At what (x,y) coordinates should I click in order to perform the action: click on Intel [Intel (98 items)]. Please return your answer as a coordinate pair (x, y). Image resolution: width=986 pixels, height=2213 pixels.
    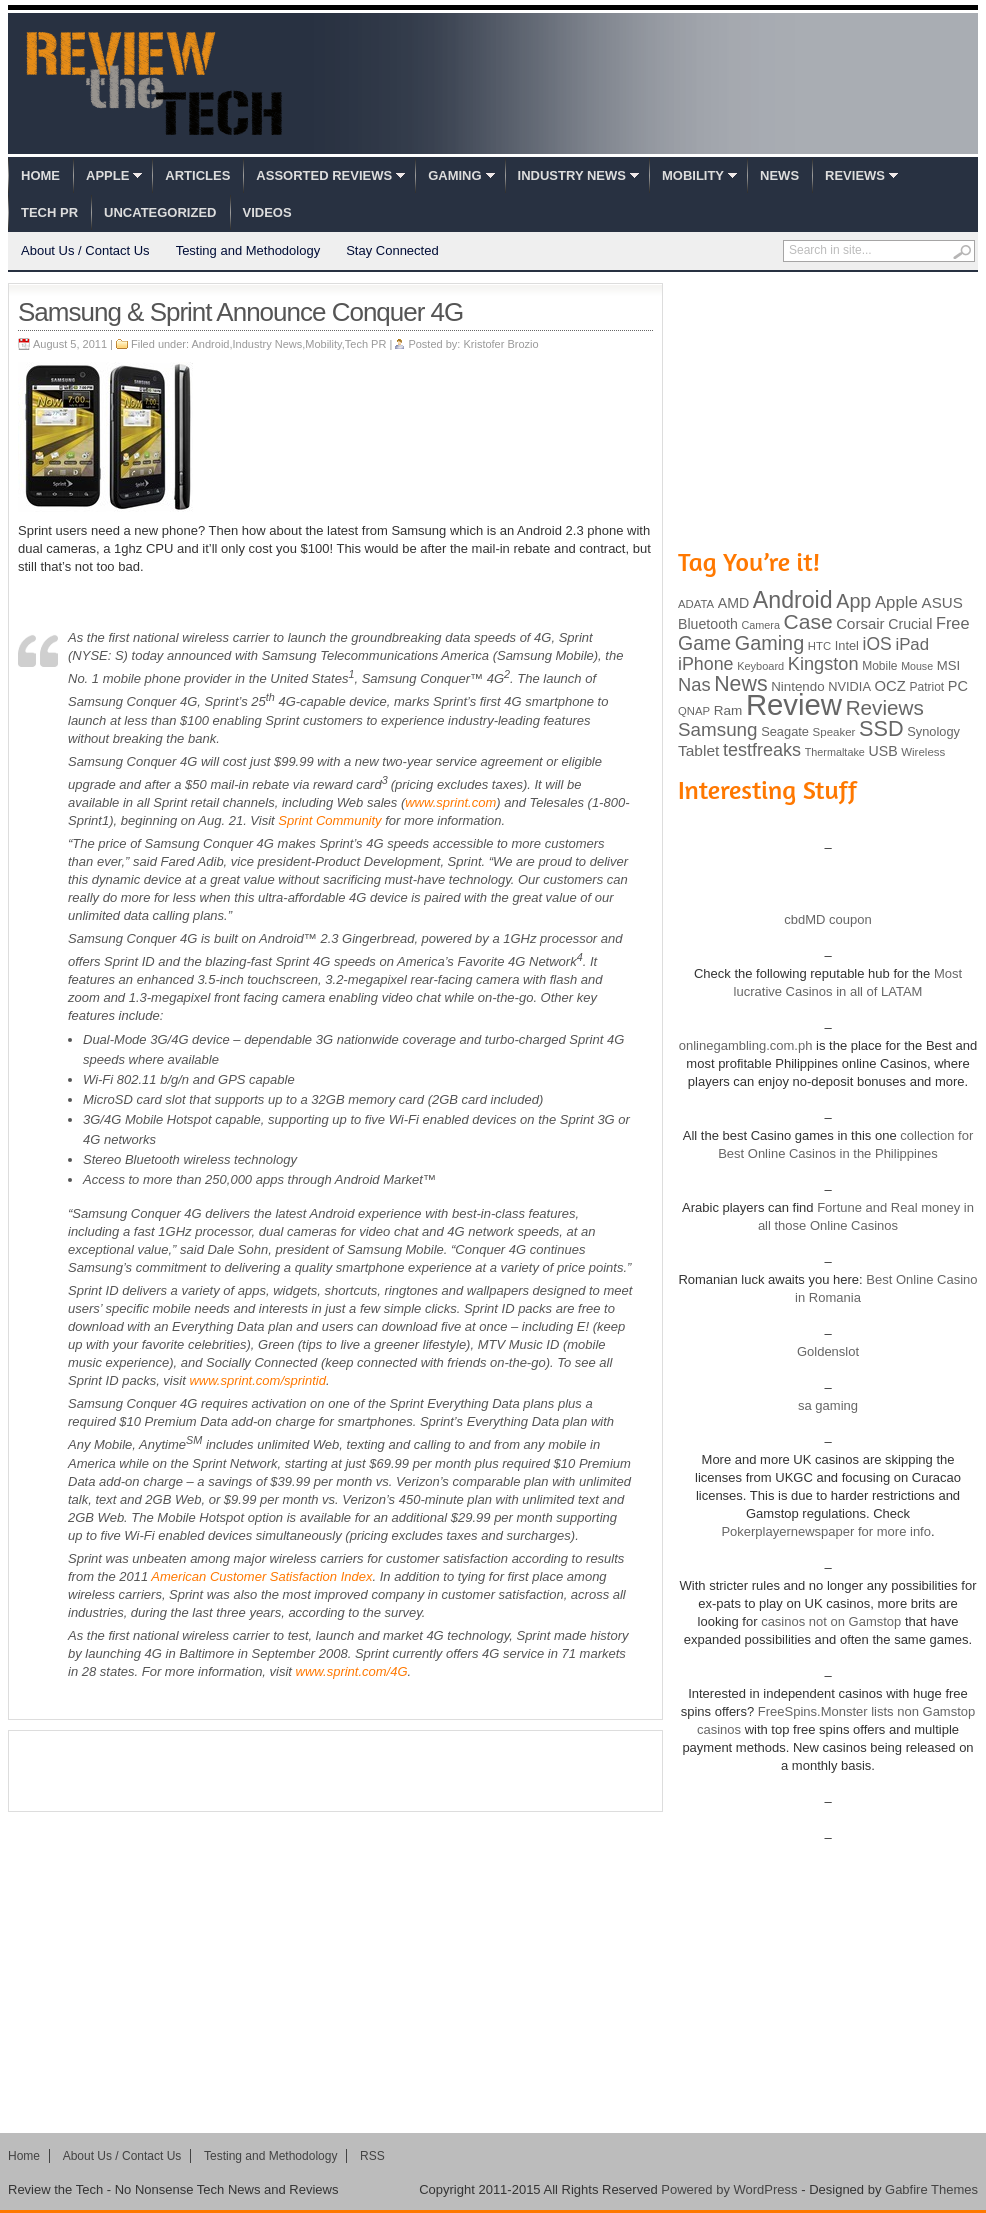
    Looking at the image, I should click on (847, 645).